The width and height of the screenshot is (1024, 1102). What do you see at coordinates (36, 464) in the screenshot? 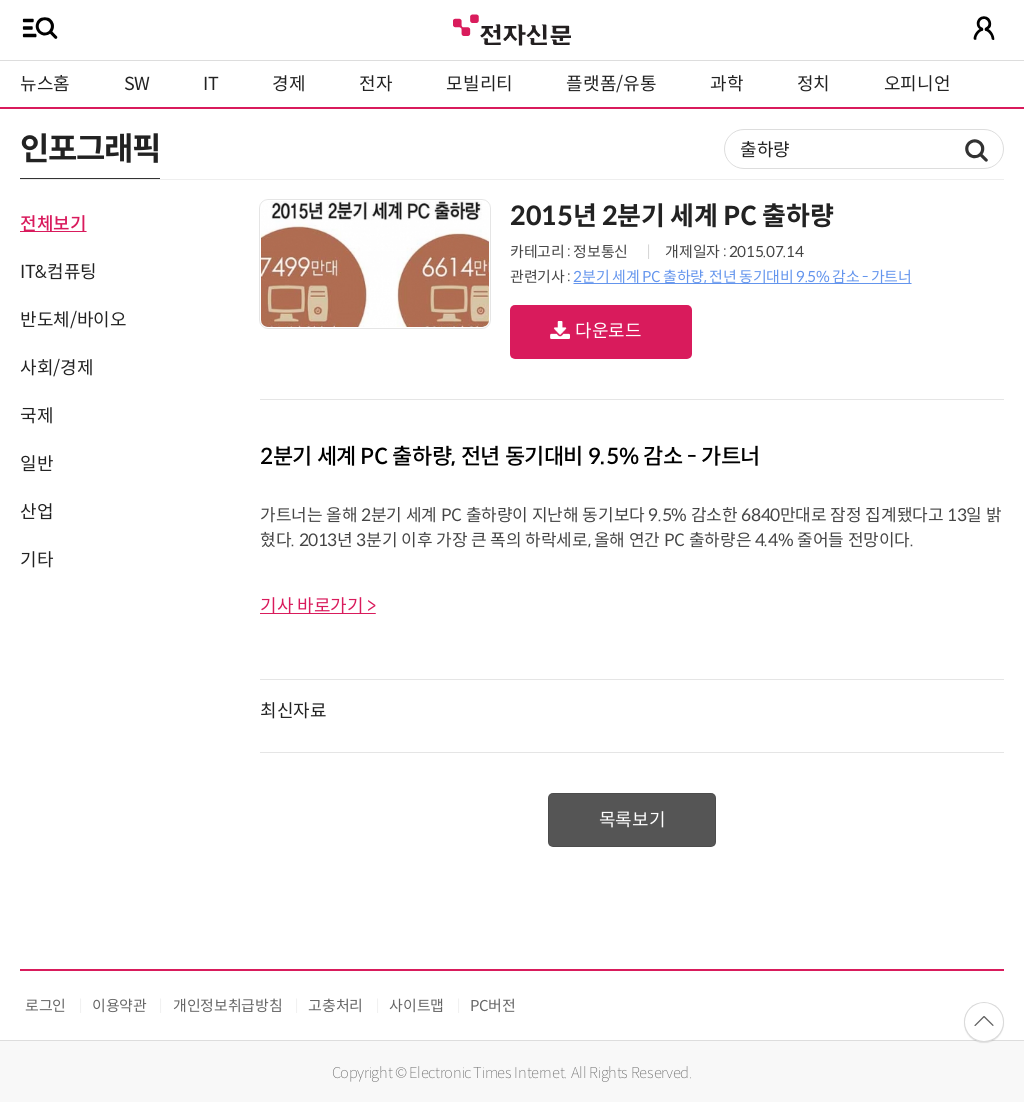
I see `일반` at bounding box center [36, 464].